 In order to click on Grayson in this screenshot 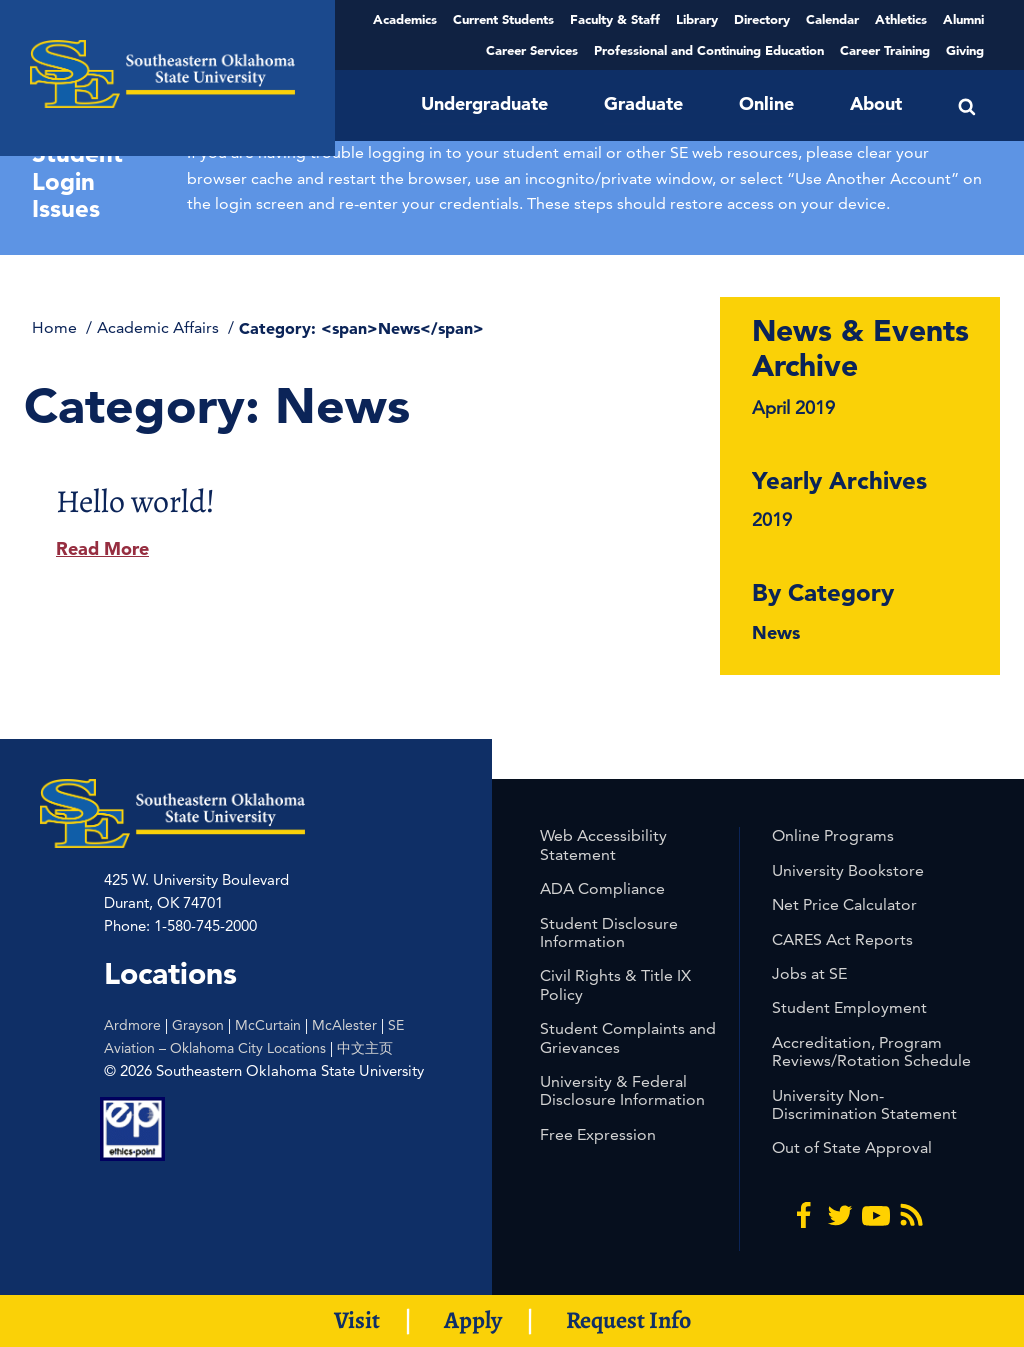, I will do `click(198, 1025)`.